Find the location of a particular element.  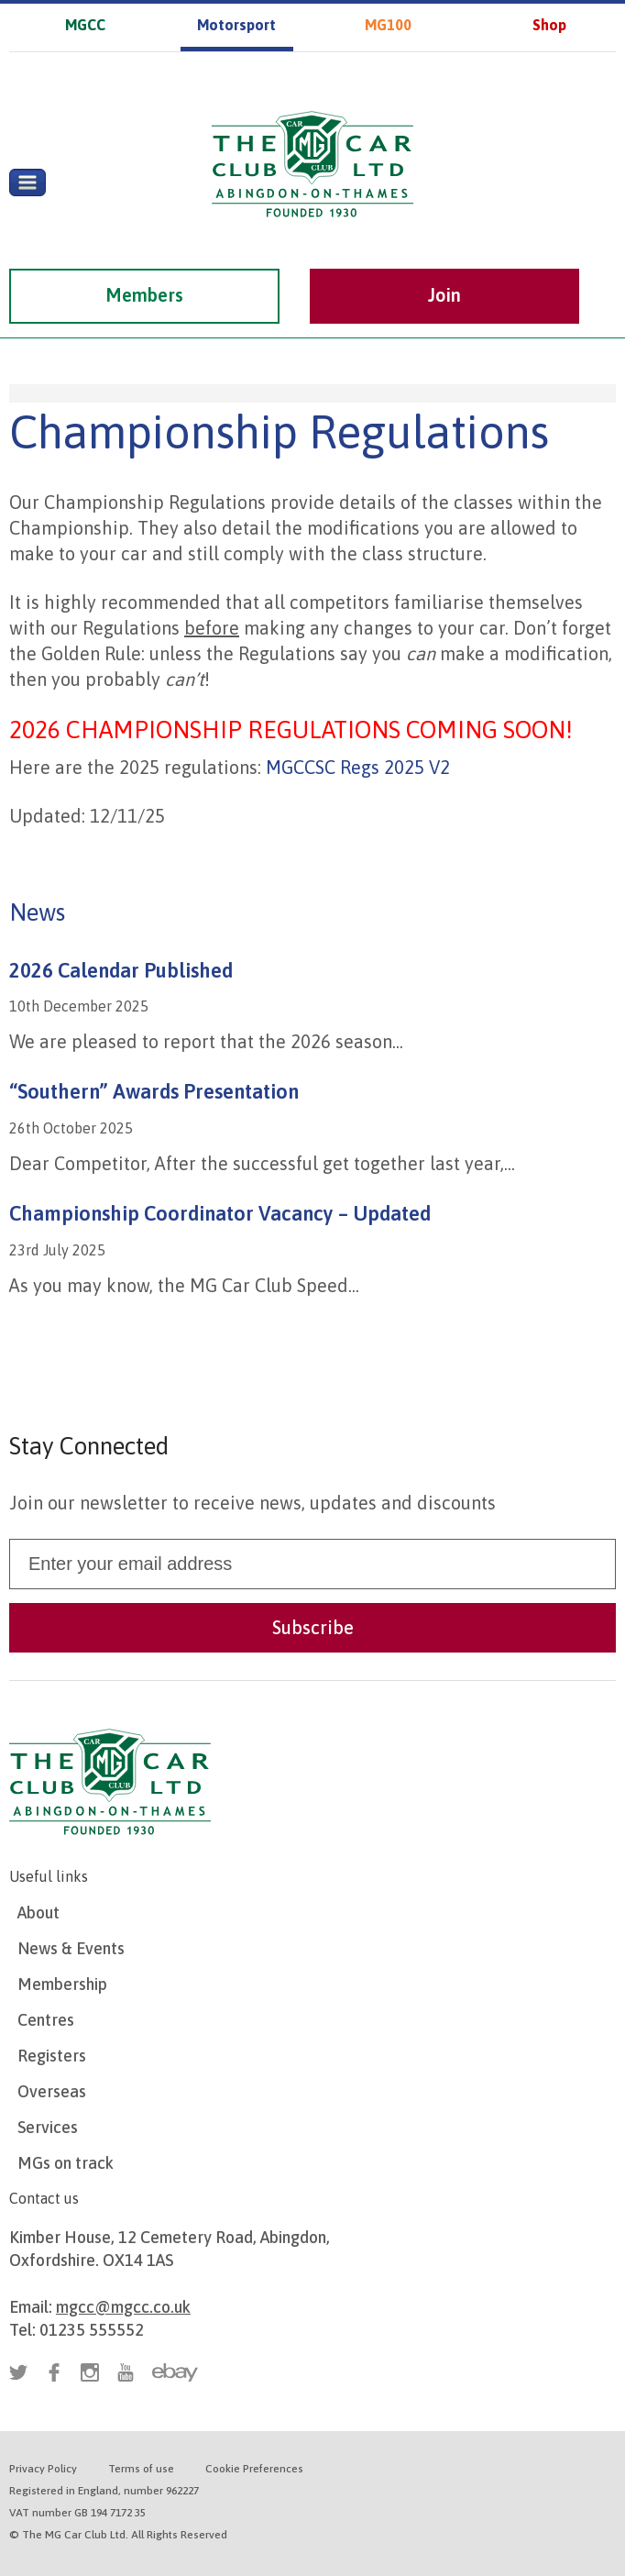

2026 Calendar Published is located at coordinates (121, 970).